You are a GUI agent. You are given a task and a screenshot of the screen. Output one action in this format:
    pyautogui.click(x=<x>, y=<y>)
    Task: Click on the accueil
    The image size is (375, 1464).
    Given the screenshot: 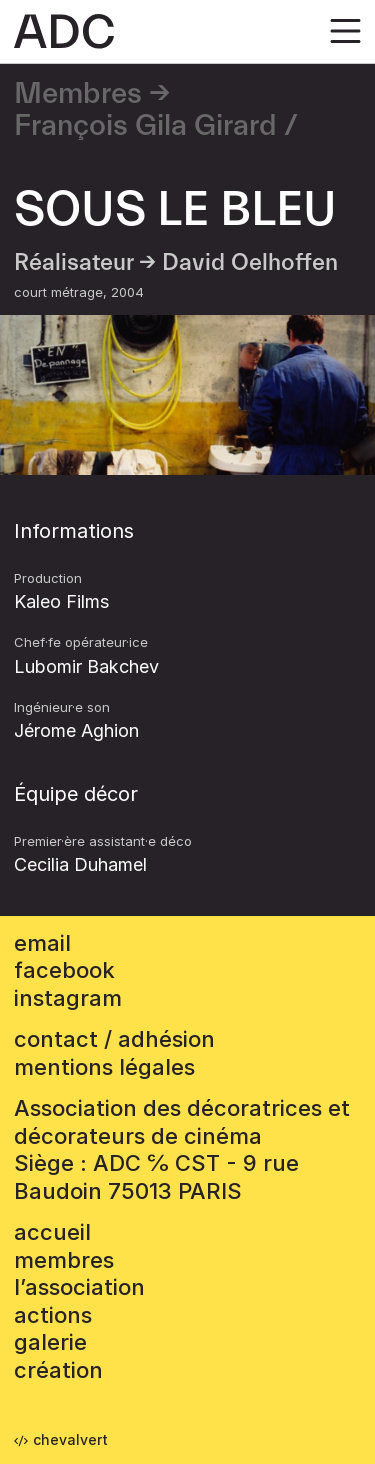 What is the action you would take?
    pyautogui.click(x=52, y=1232)
    